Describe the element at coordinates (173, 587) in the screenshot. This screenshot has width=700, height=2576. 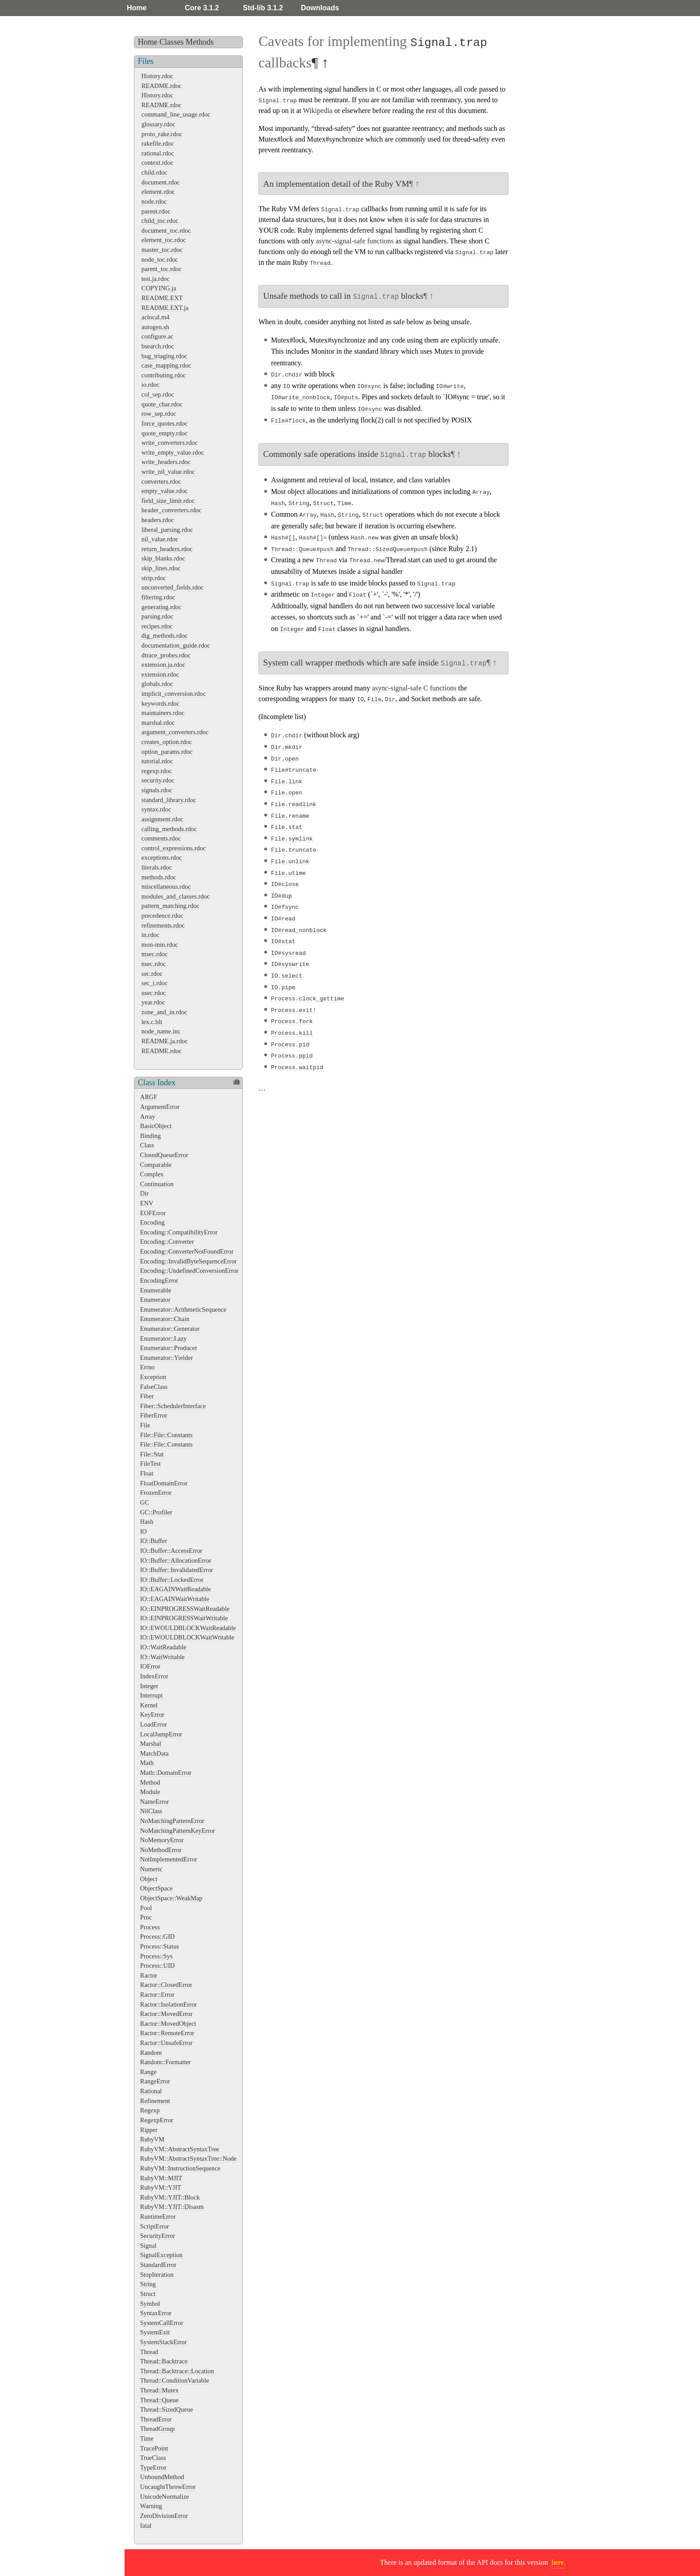
I see `unconverted_fields.rdoc` at that location.